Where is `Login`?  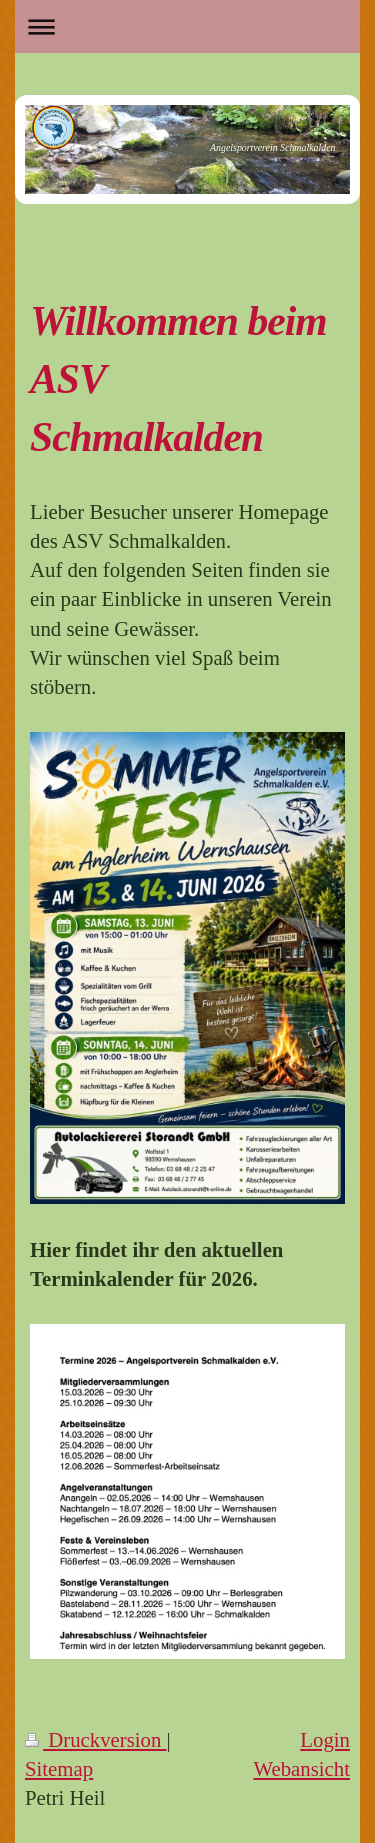
Login is located at coordinates (325, 1739).